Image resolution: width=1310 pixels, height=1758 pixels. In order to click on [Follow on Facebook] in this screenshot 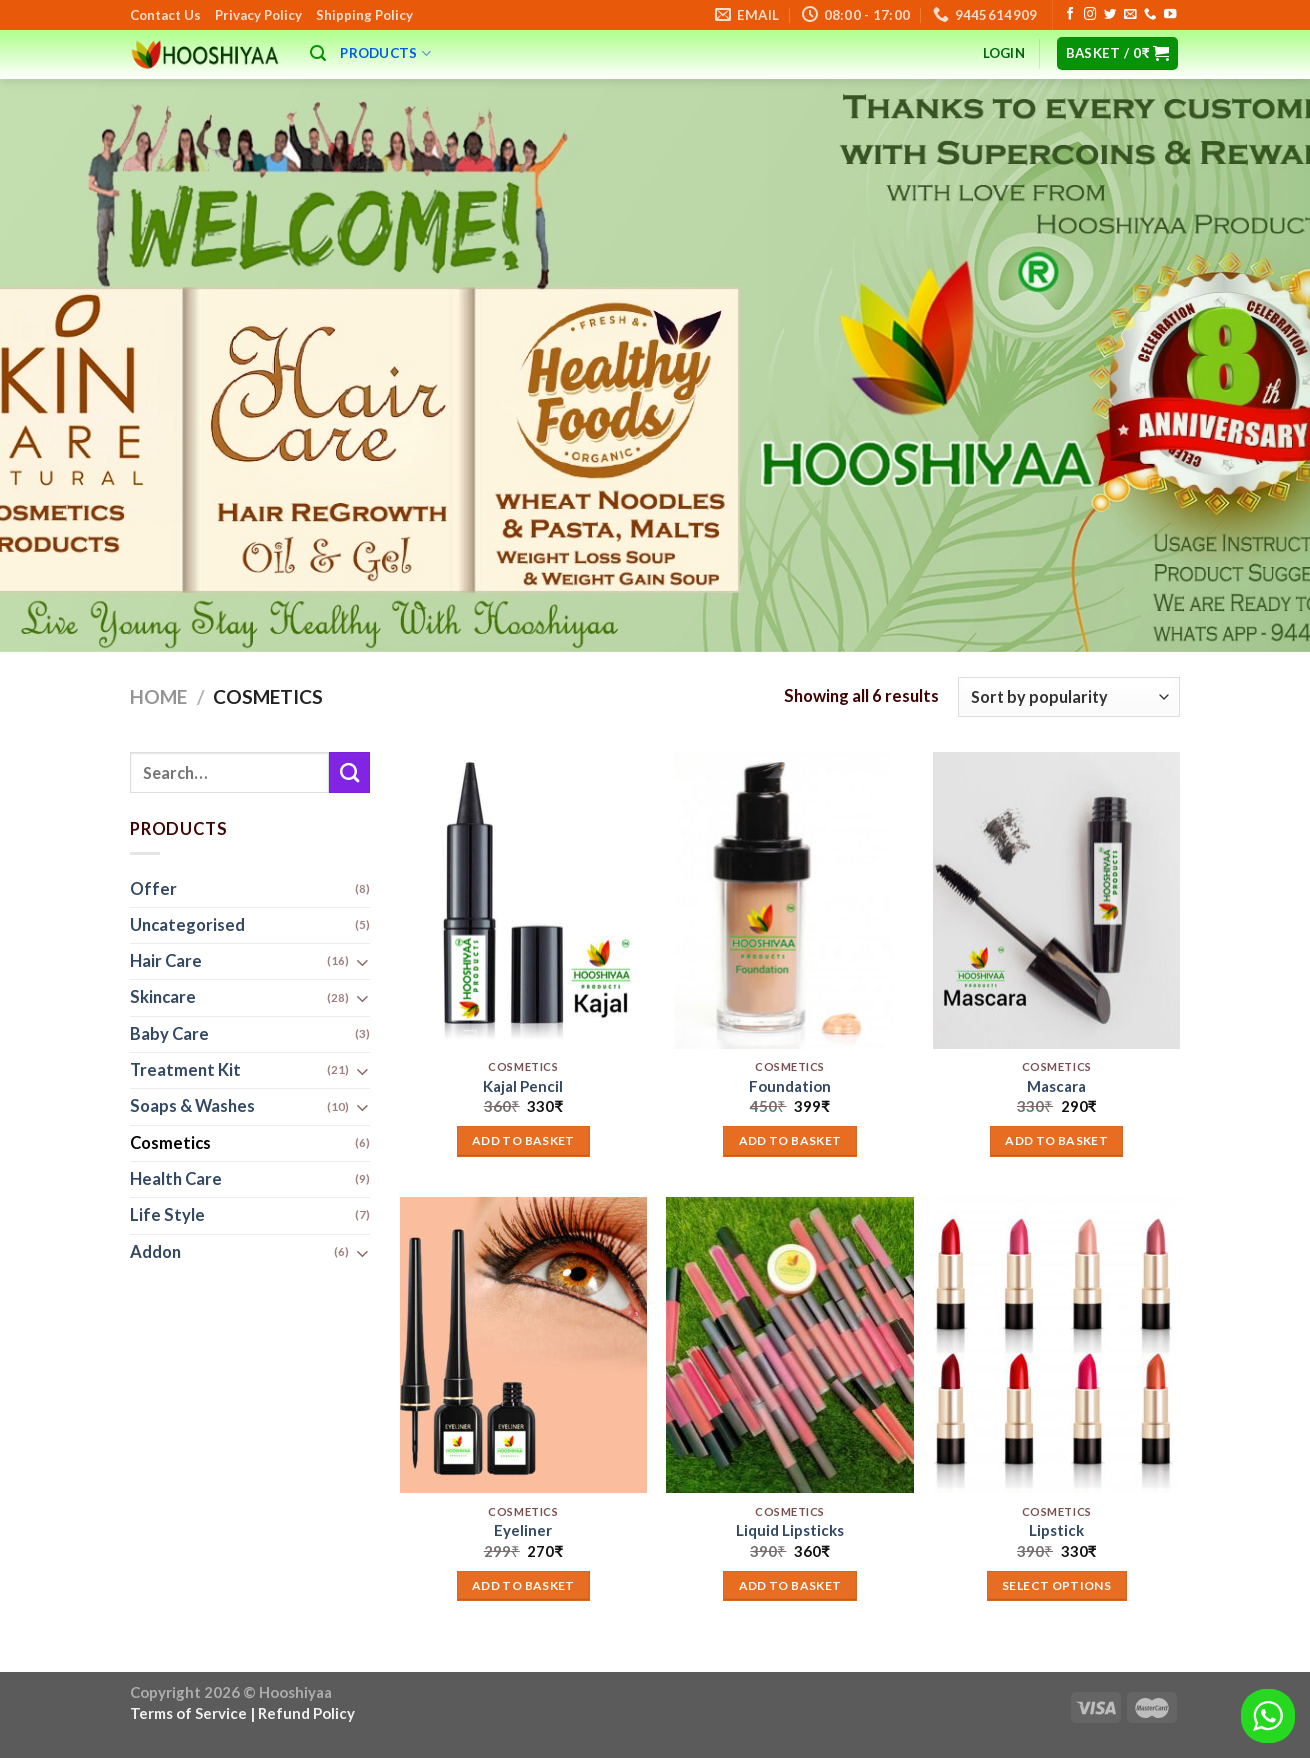, I will do `click(1070, 15)`.